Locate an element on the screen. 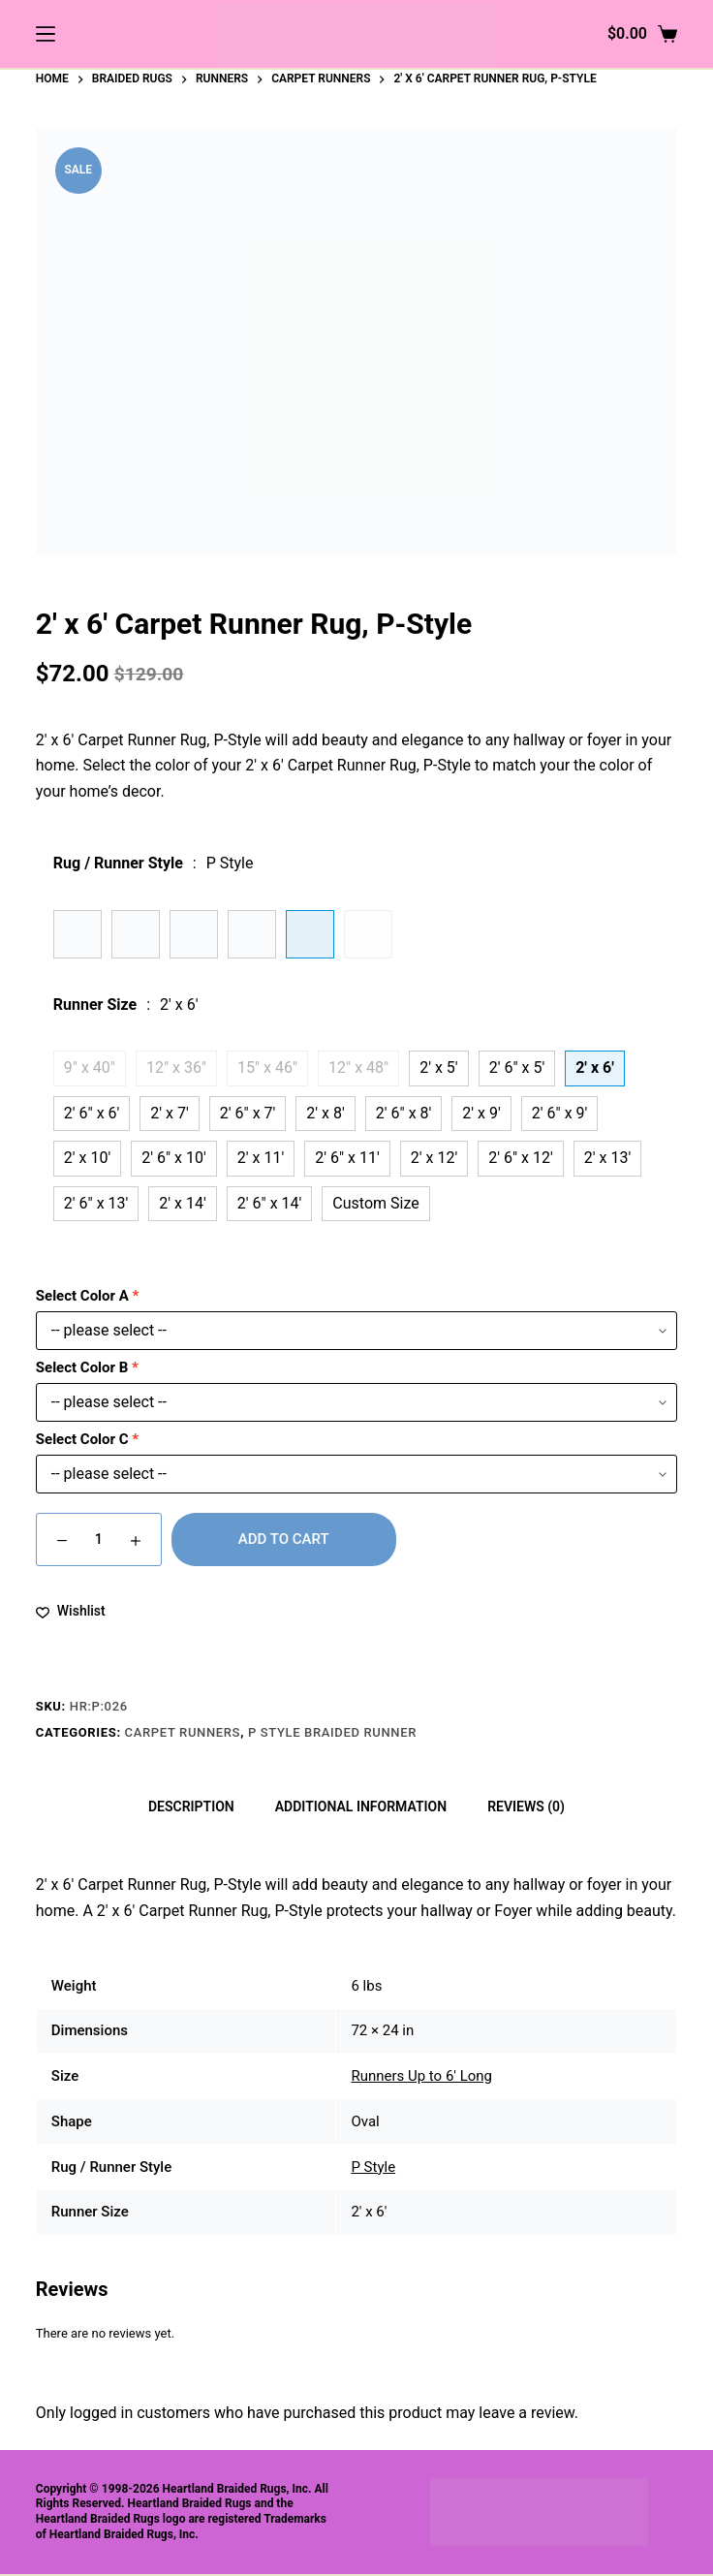  2' 6" x 11' is located at coordinates (347, 1157).